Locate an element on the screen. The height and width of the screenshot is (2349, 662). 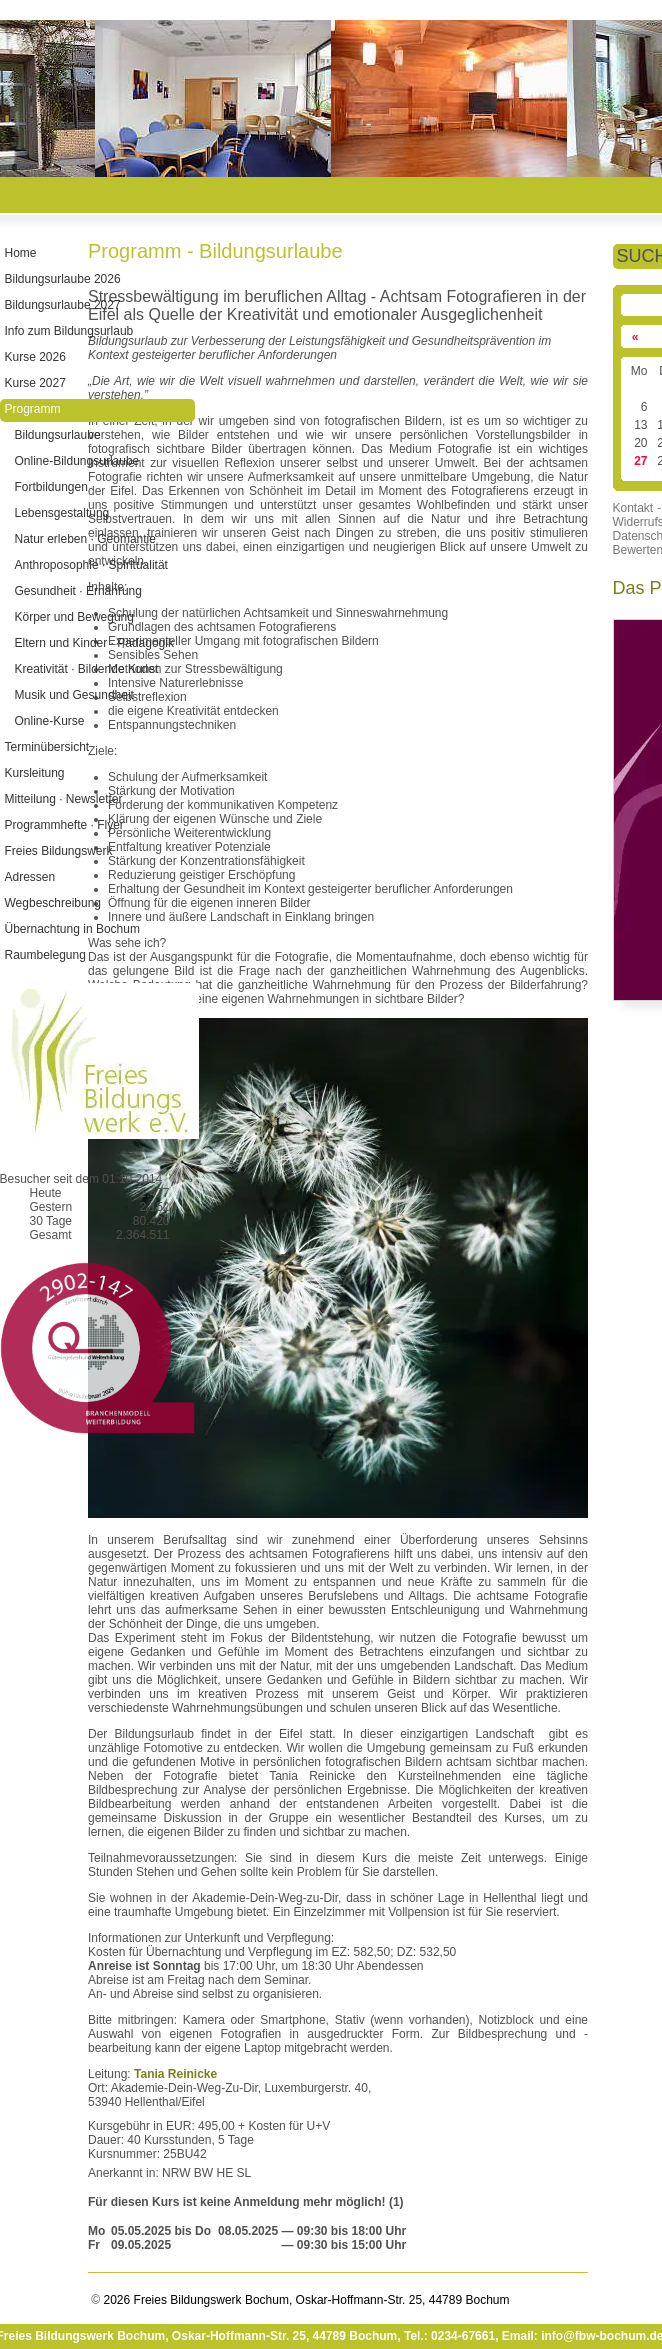
Übernachtung in Bochum is located at coordinates (72, 929).